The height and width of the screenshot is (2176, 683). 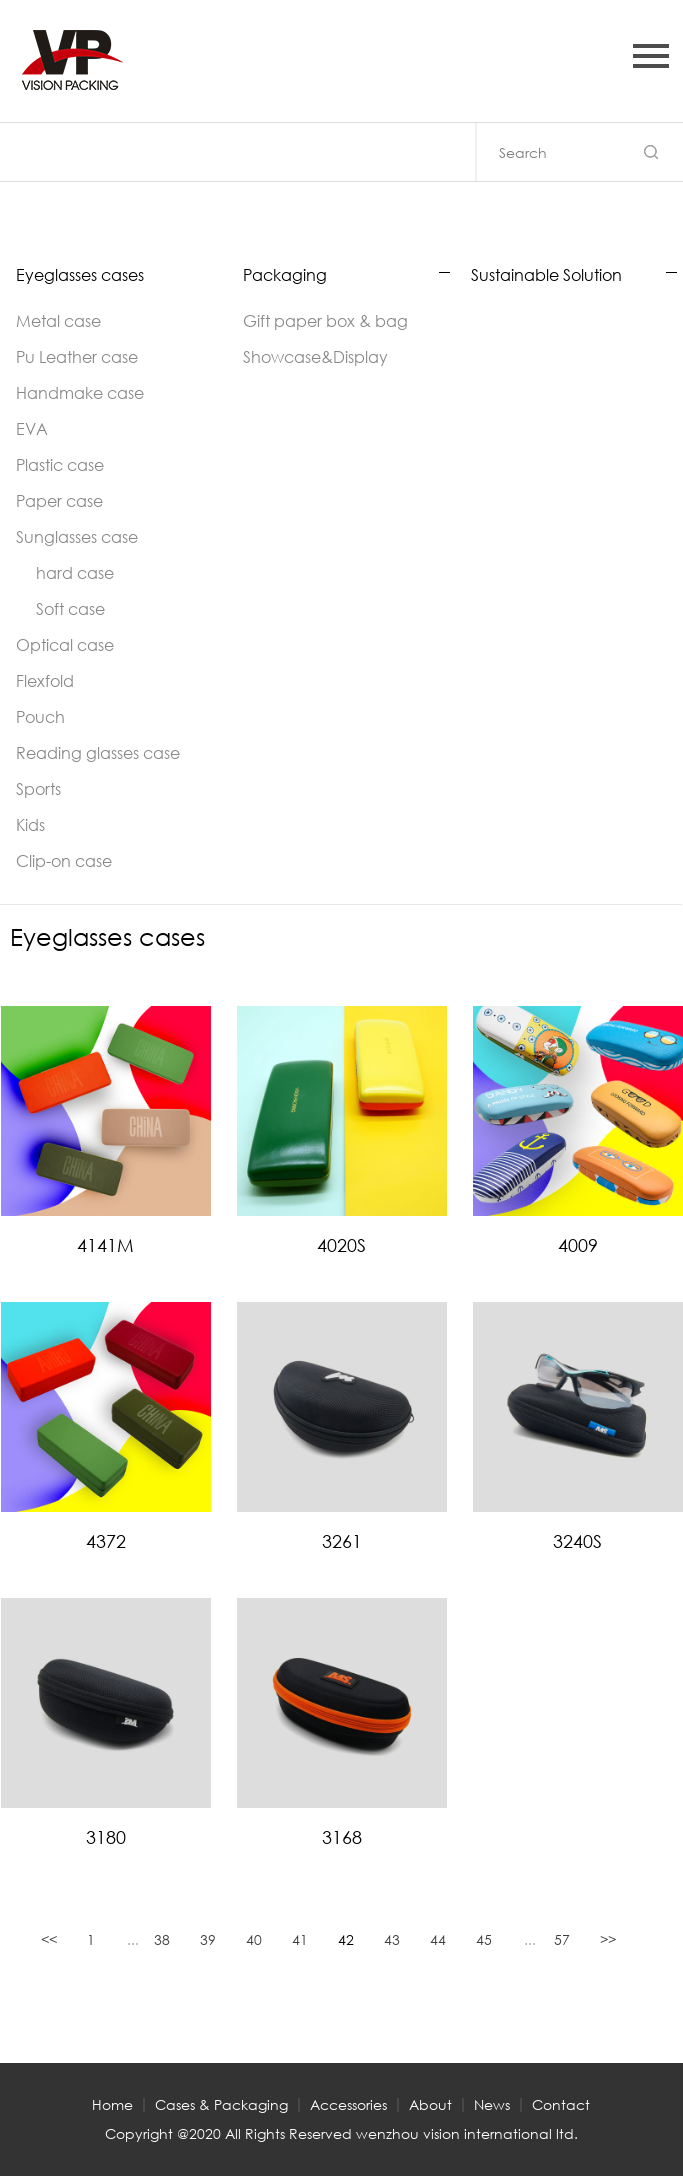 I want to click on 43, so click(x=392, y=1939).